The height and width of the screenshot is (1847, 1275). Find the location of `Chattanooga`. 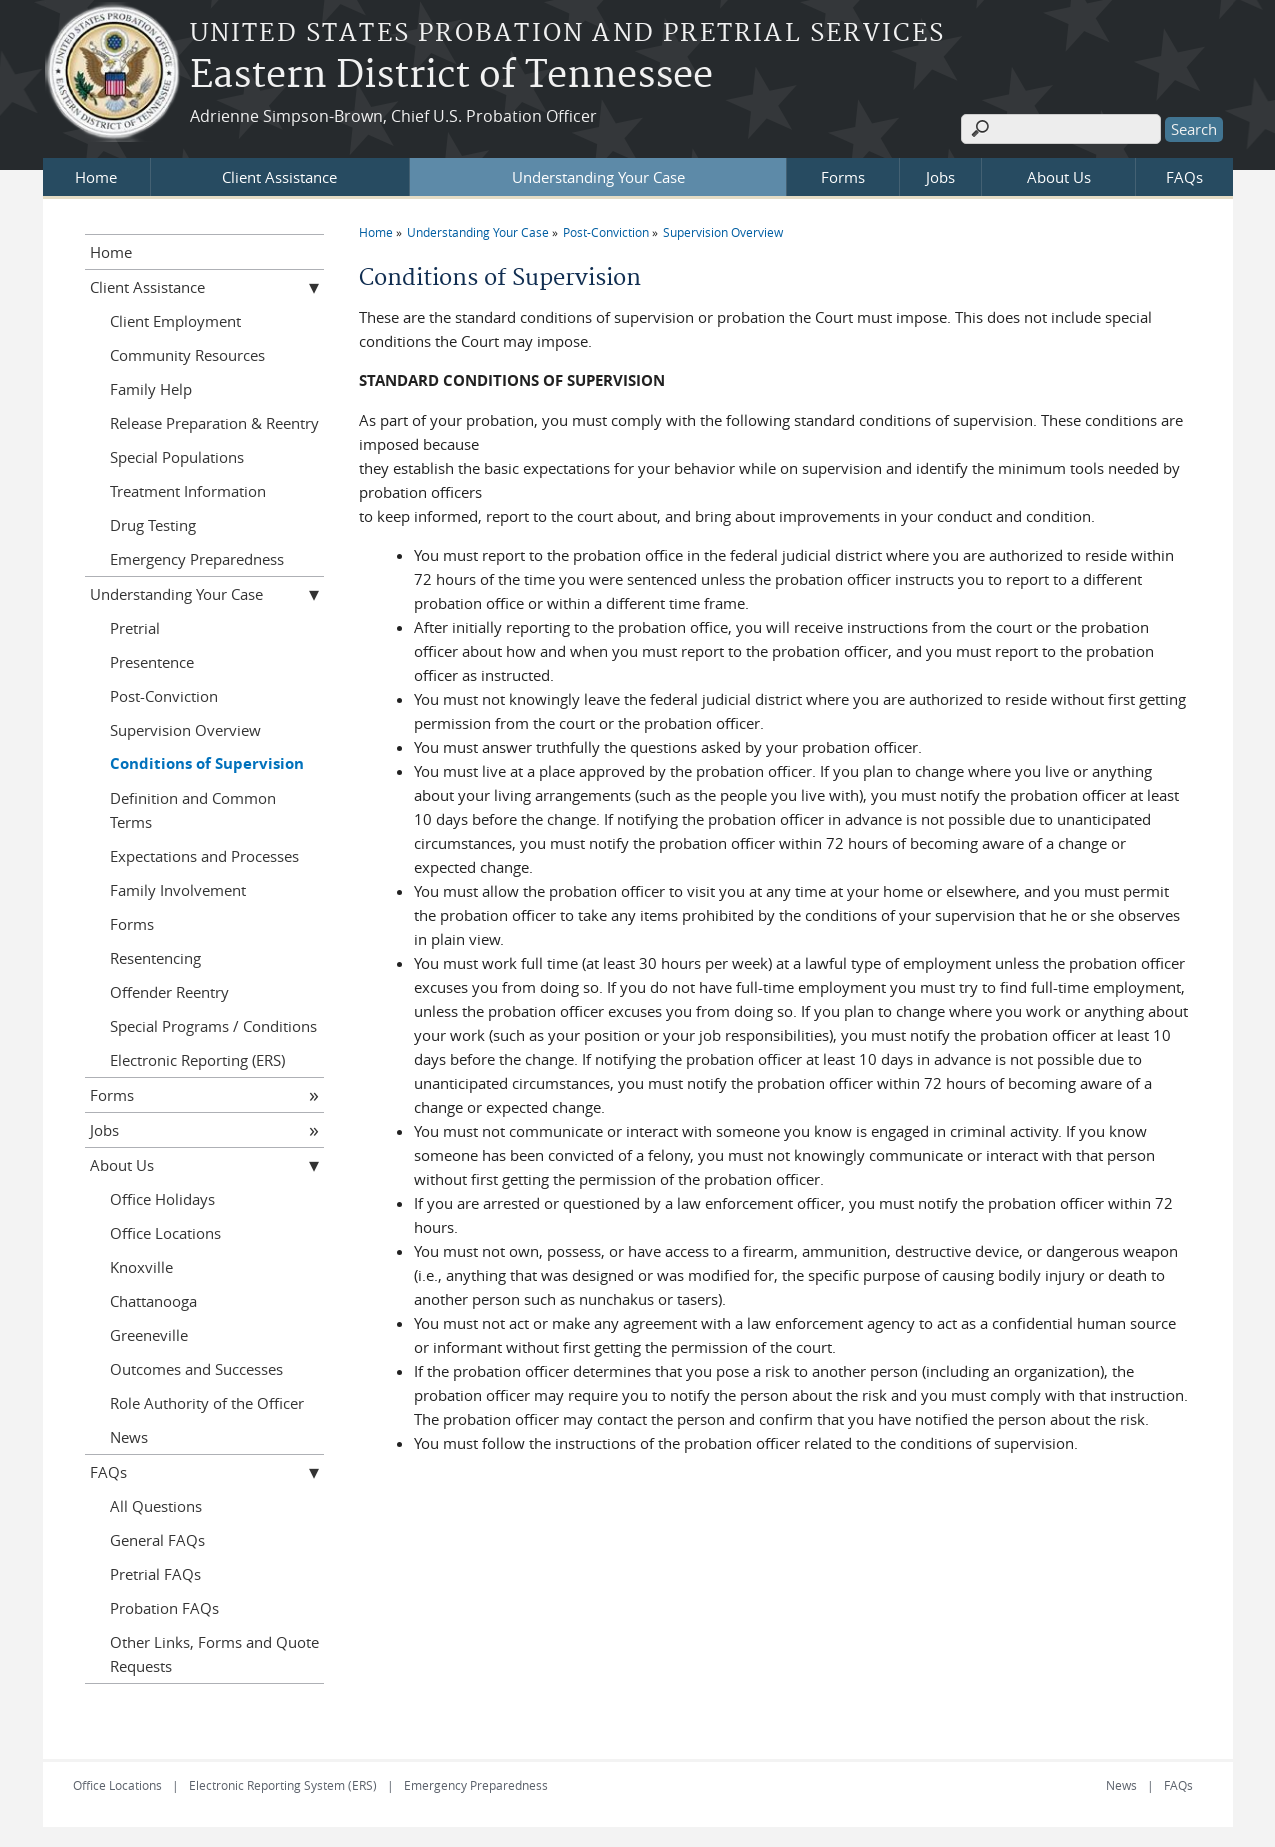

Chattanooga is located at coordinates (153, 1301).